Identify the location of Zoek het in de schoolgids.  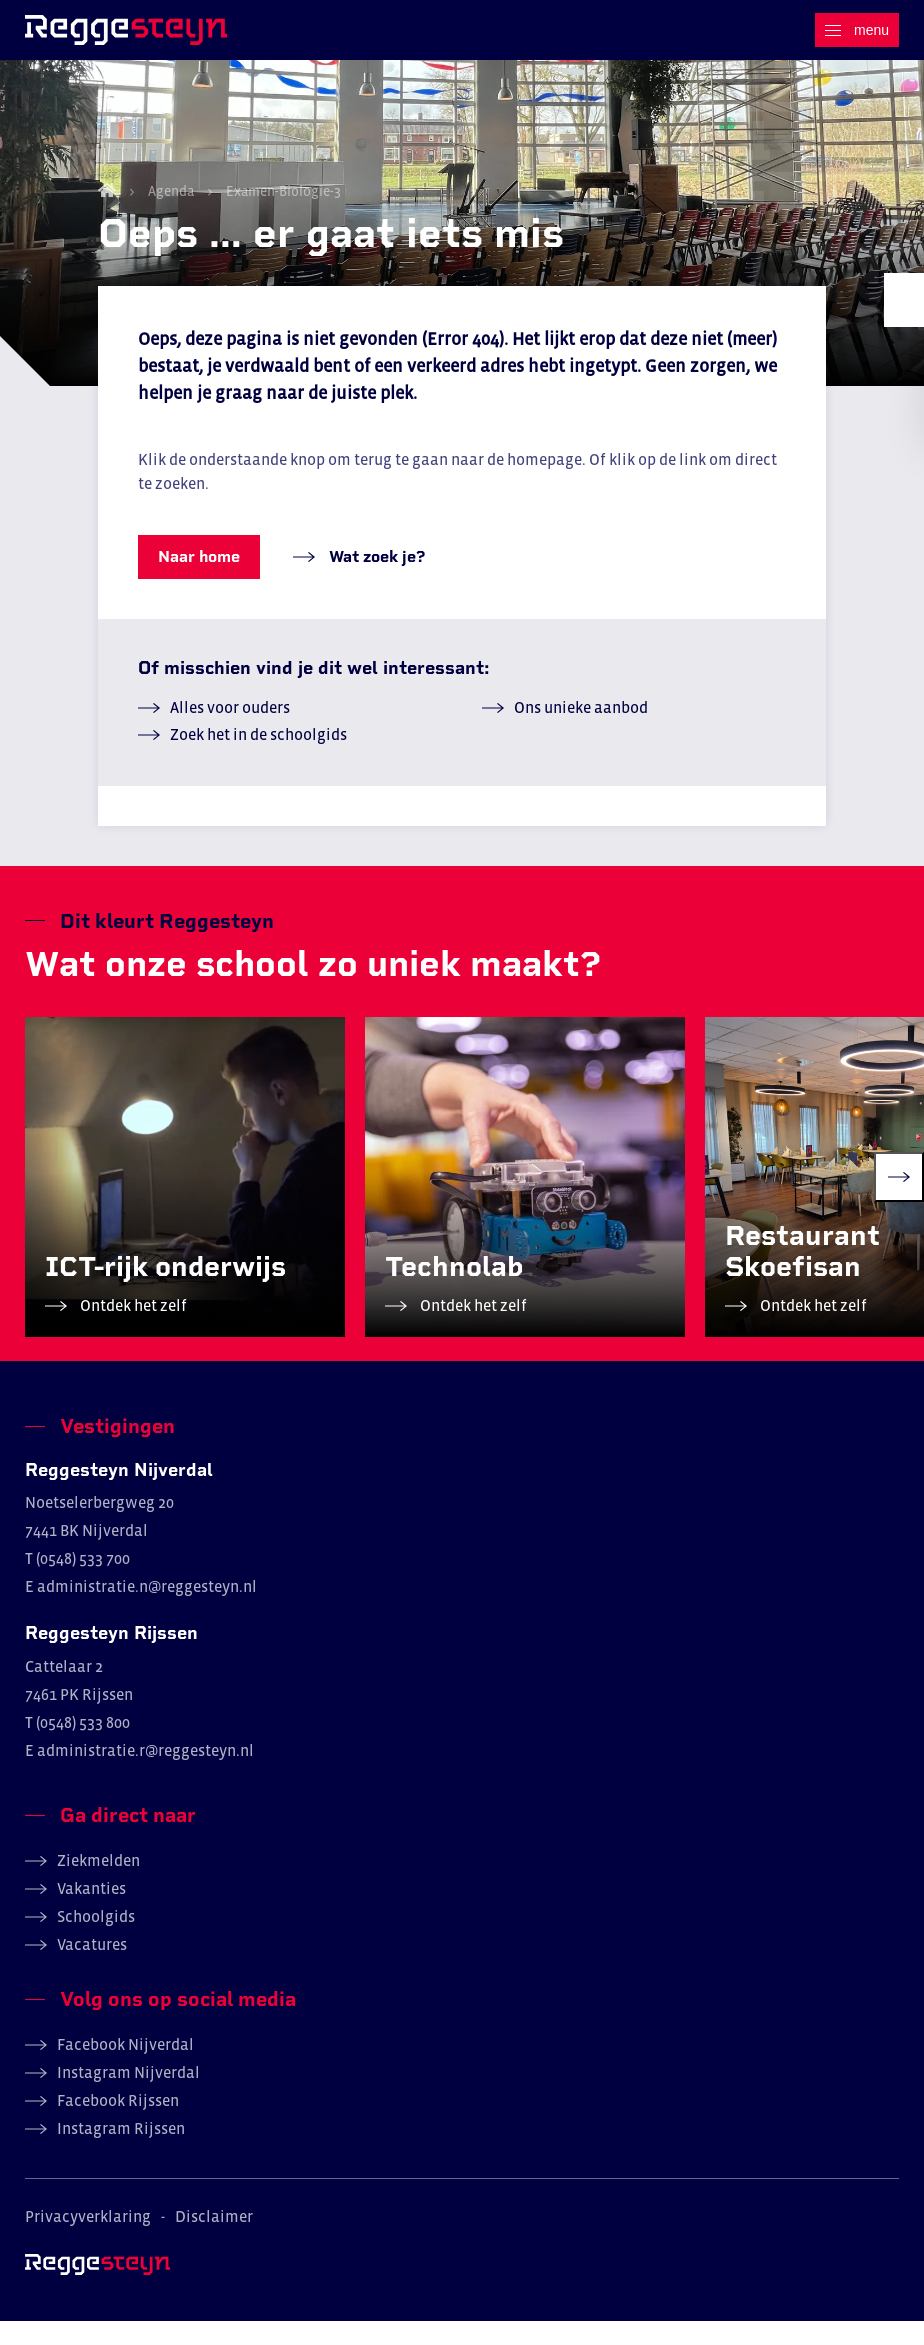
(258, 758).